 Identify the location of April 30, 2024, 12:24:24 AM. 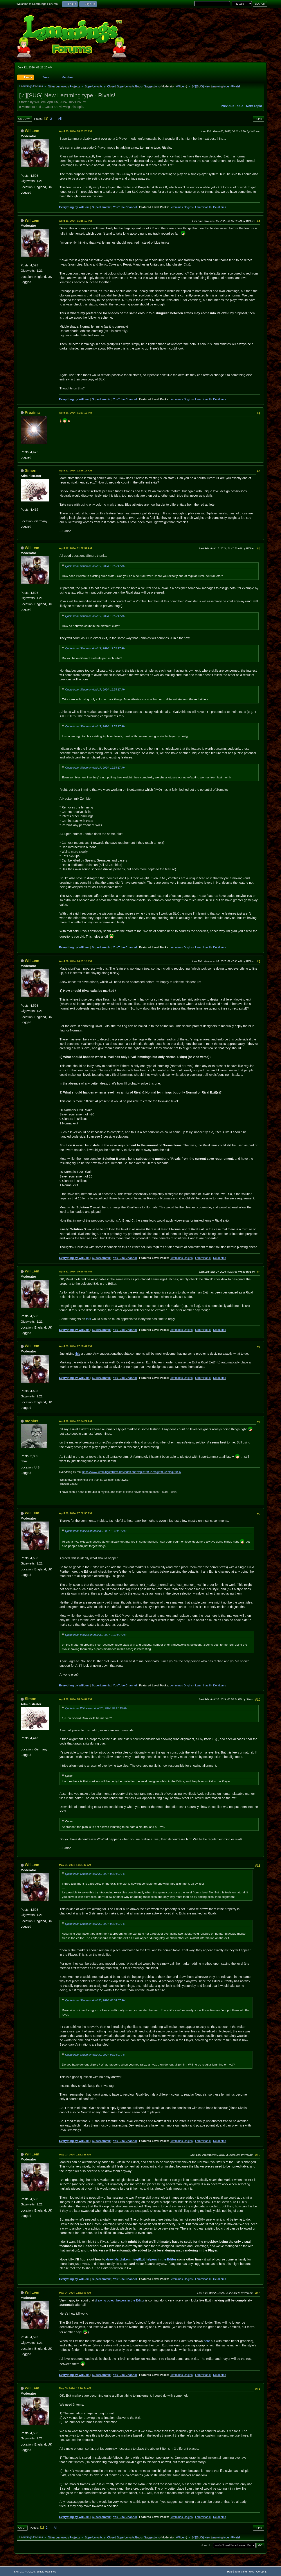
(75, 1421).